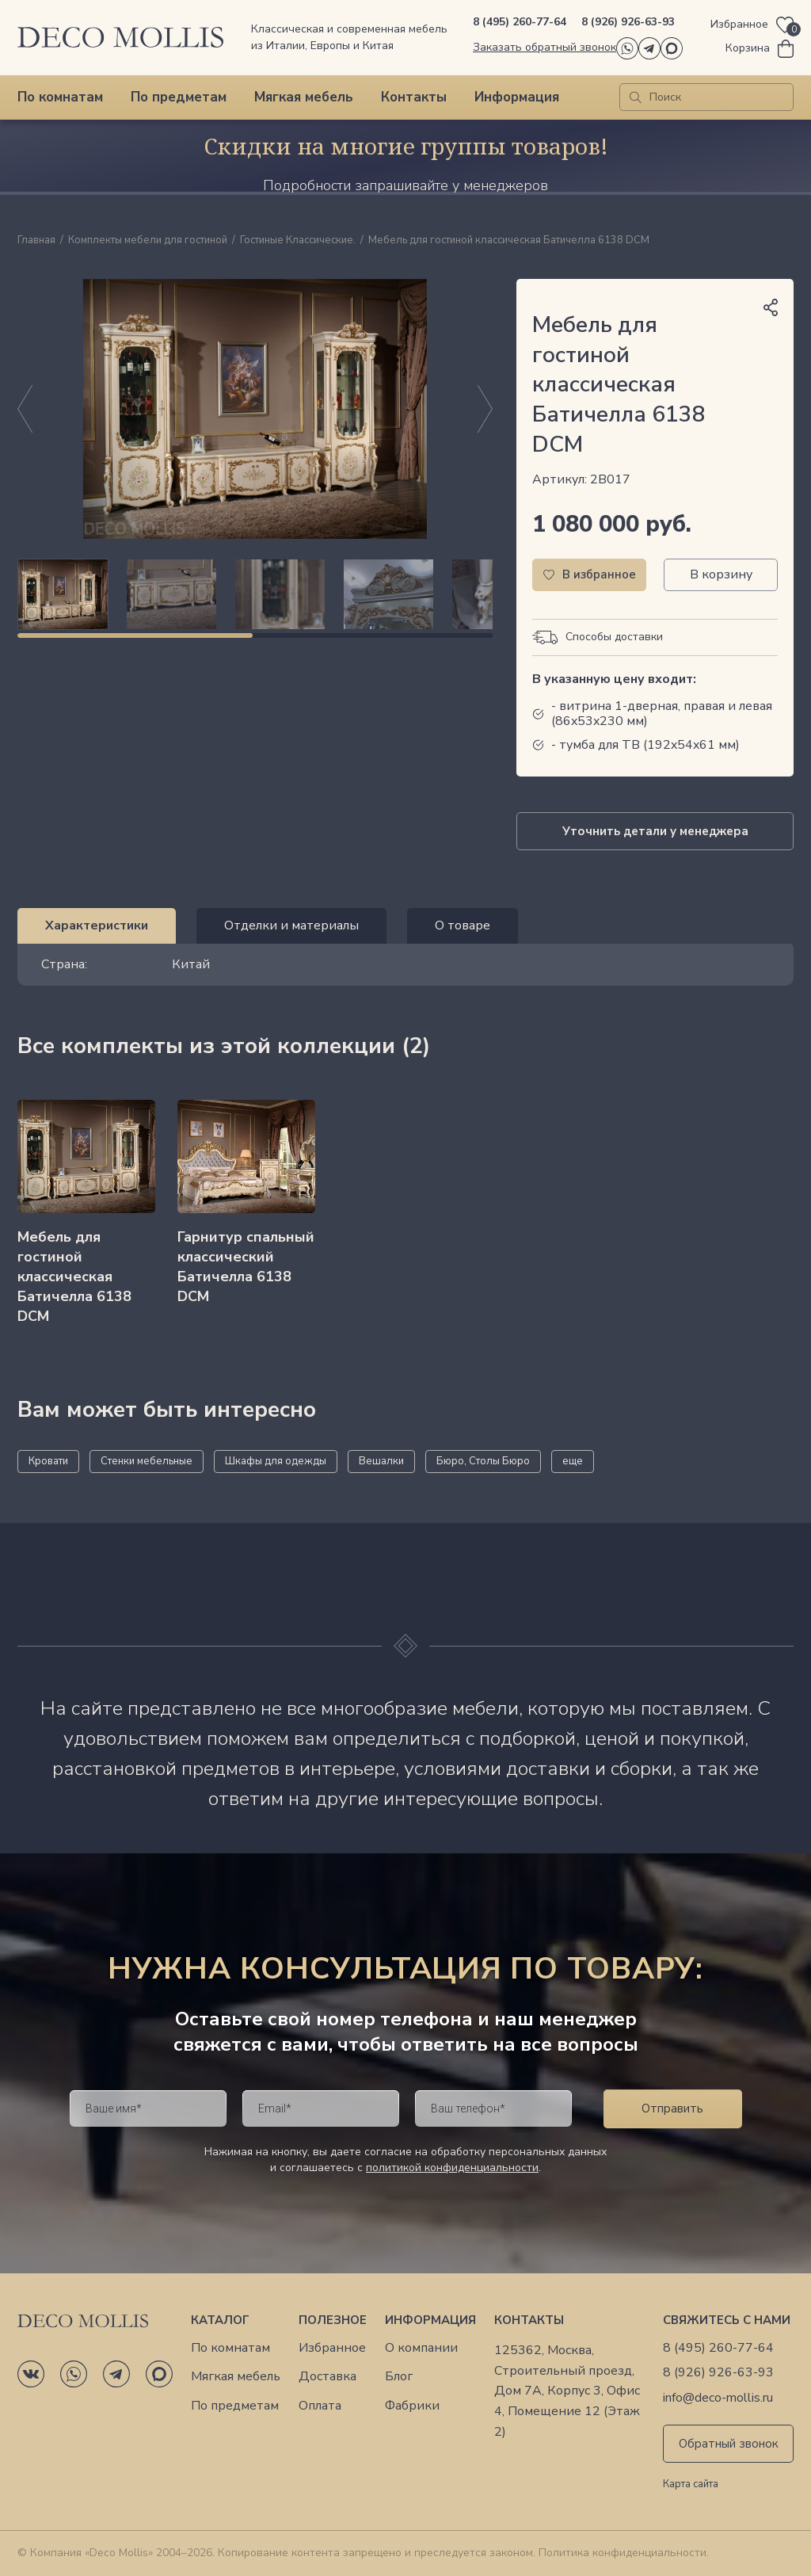 The width and height of the screenshot is (811, 2576). Describe the element at coordinates (519, 21) in the screenshot. I see `8 (495) 260-77-64` at that location.